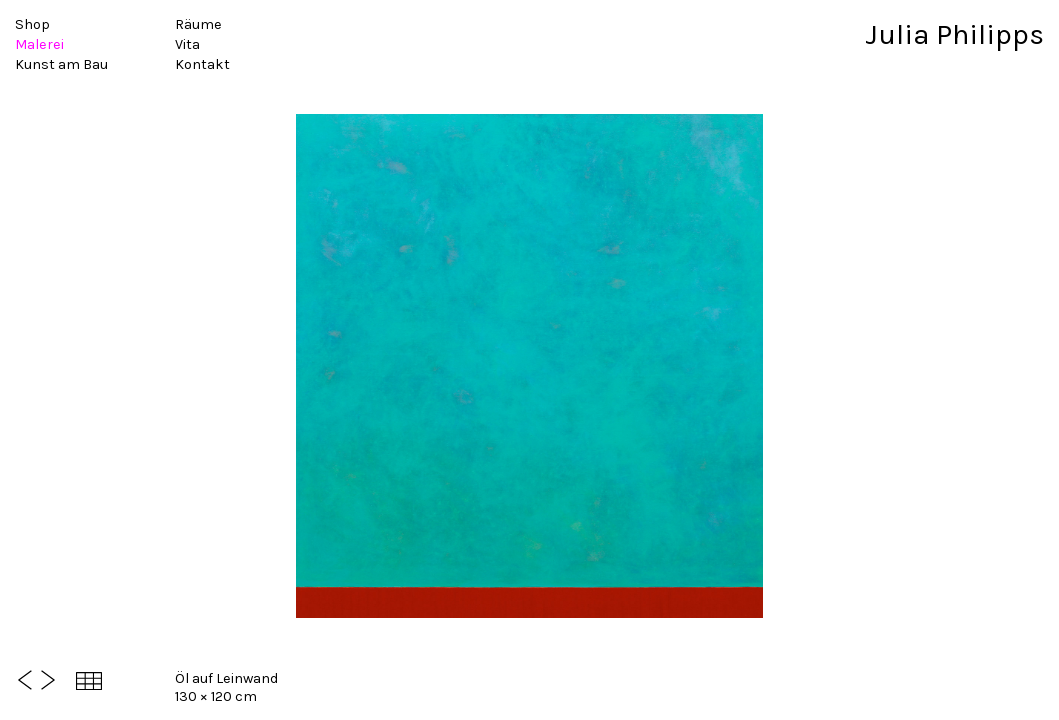 The height and width of the screenshot is (720, 1059). I want to click on Julia Philipps, so click(954, 34).